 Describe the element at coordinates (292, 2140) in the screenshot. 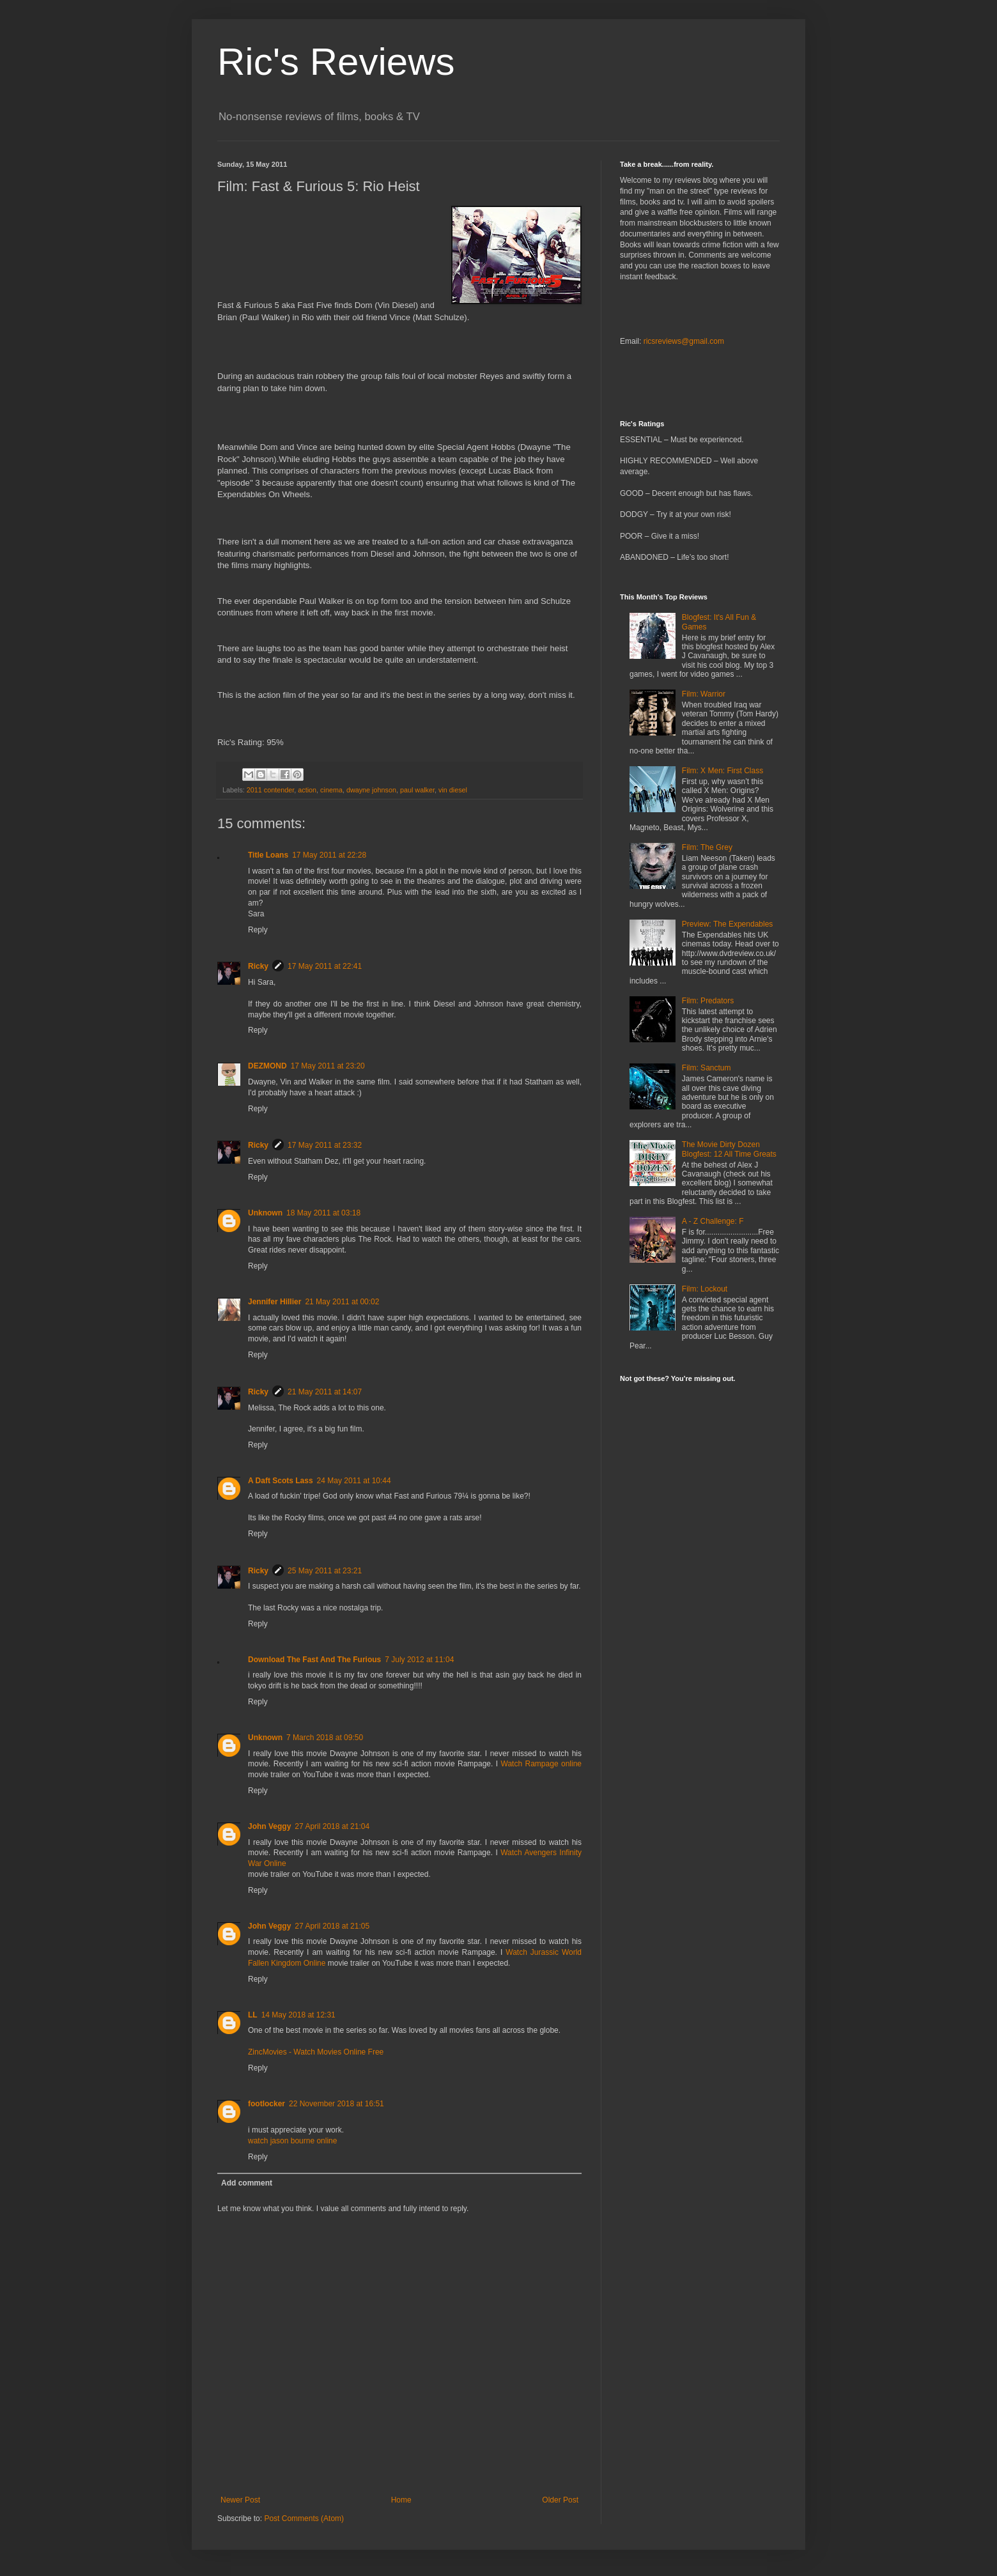

I see `watch jason bourne online` at that location.